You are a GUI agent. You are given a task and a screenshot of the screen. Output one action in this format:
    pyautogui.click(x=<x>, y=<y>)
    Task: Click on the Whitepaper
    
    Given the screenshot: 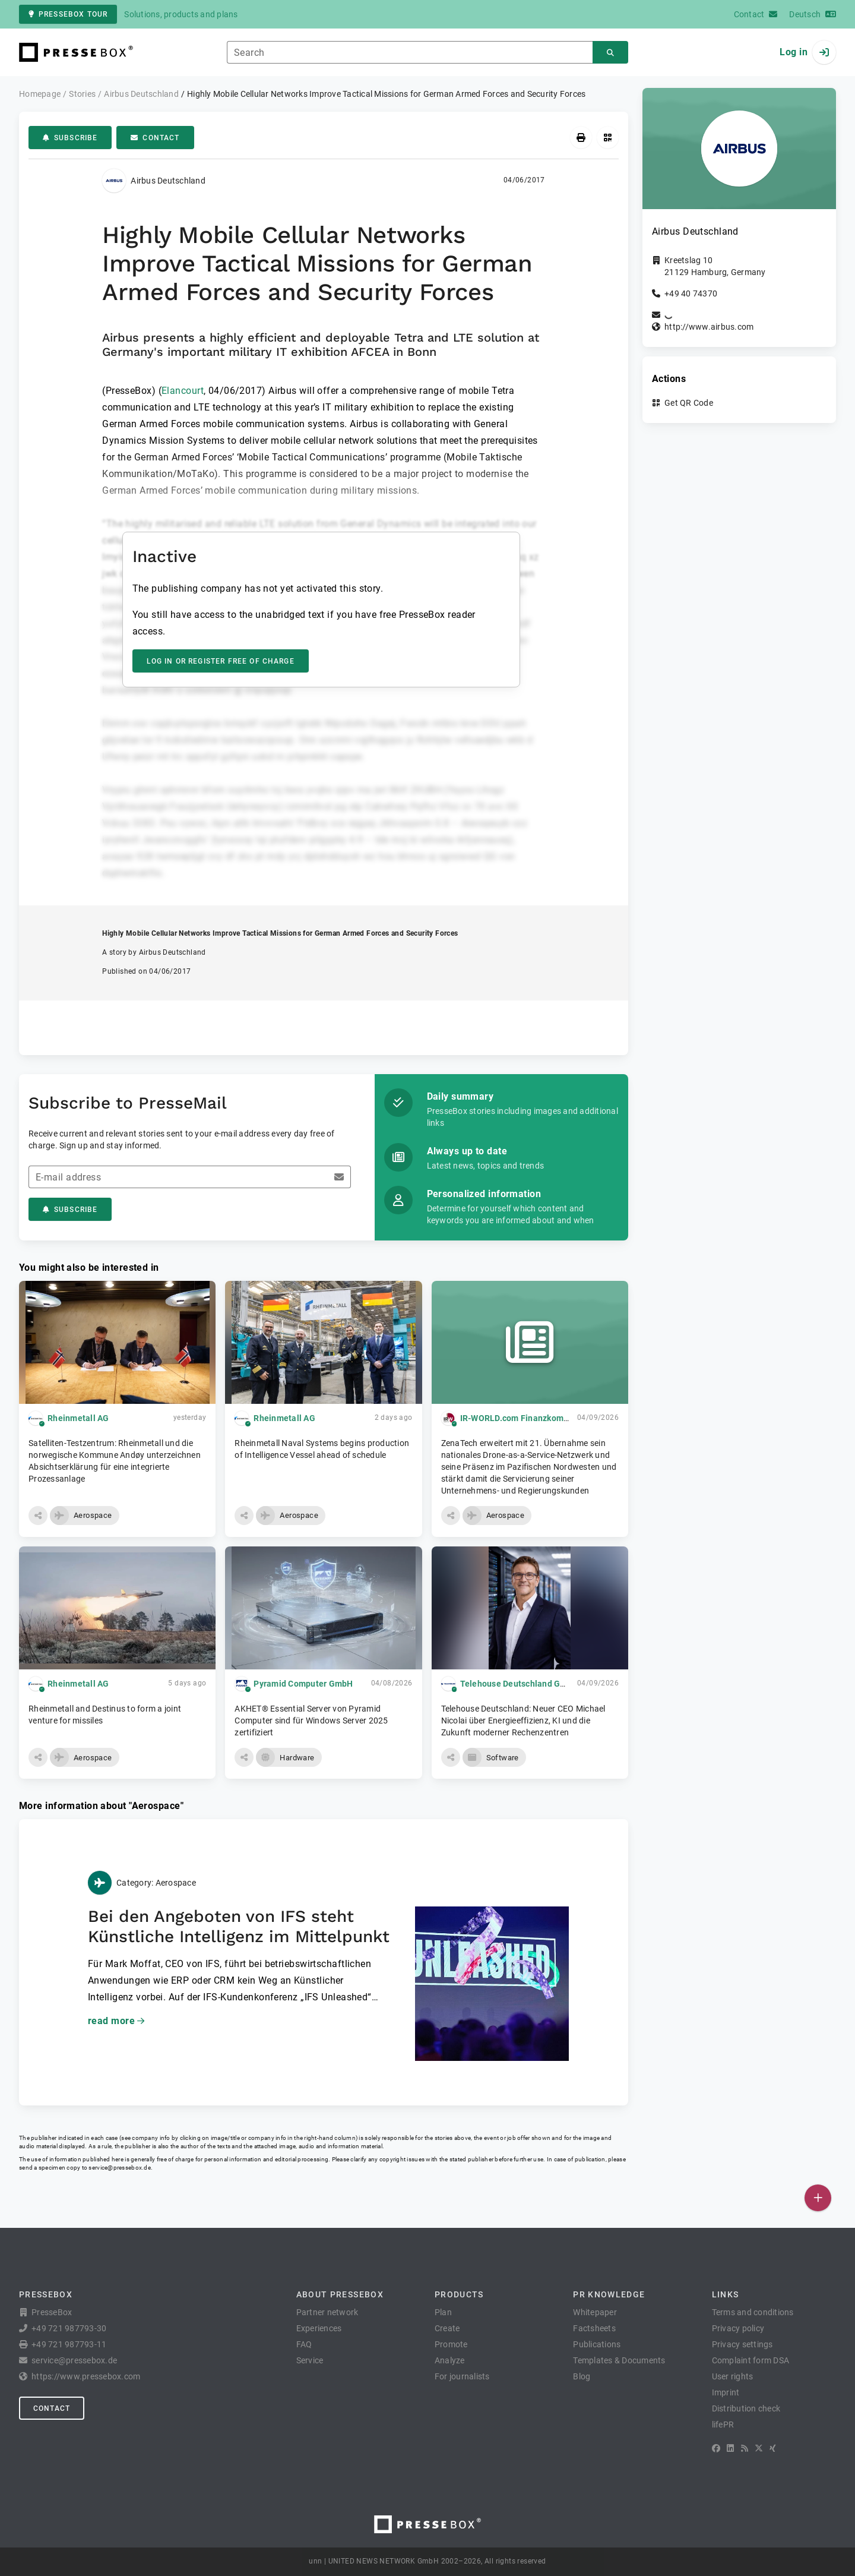 What is the action you would take?
    pyautogui.click(x=595, y=2312)
    